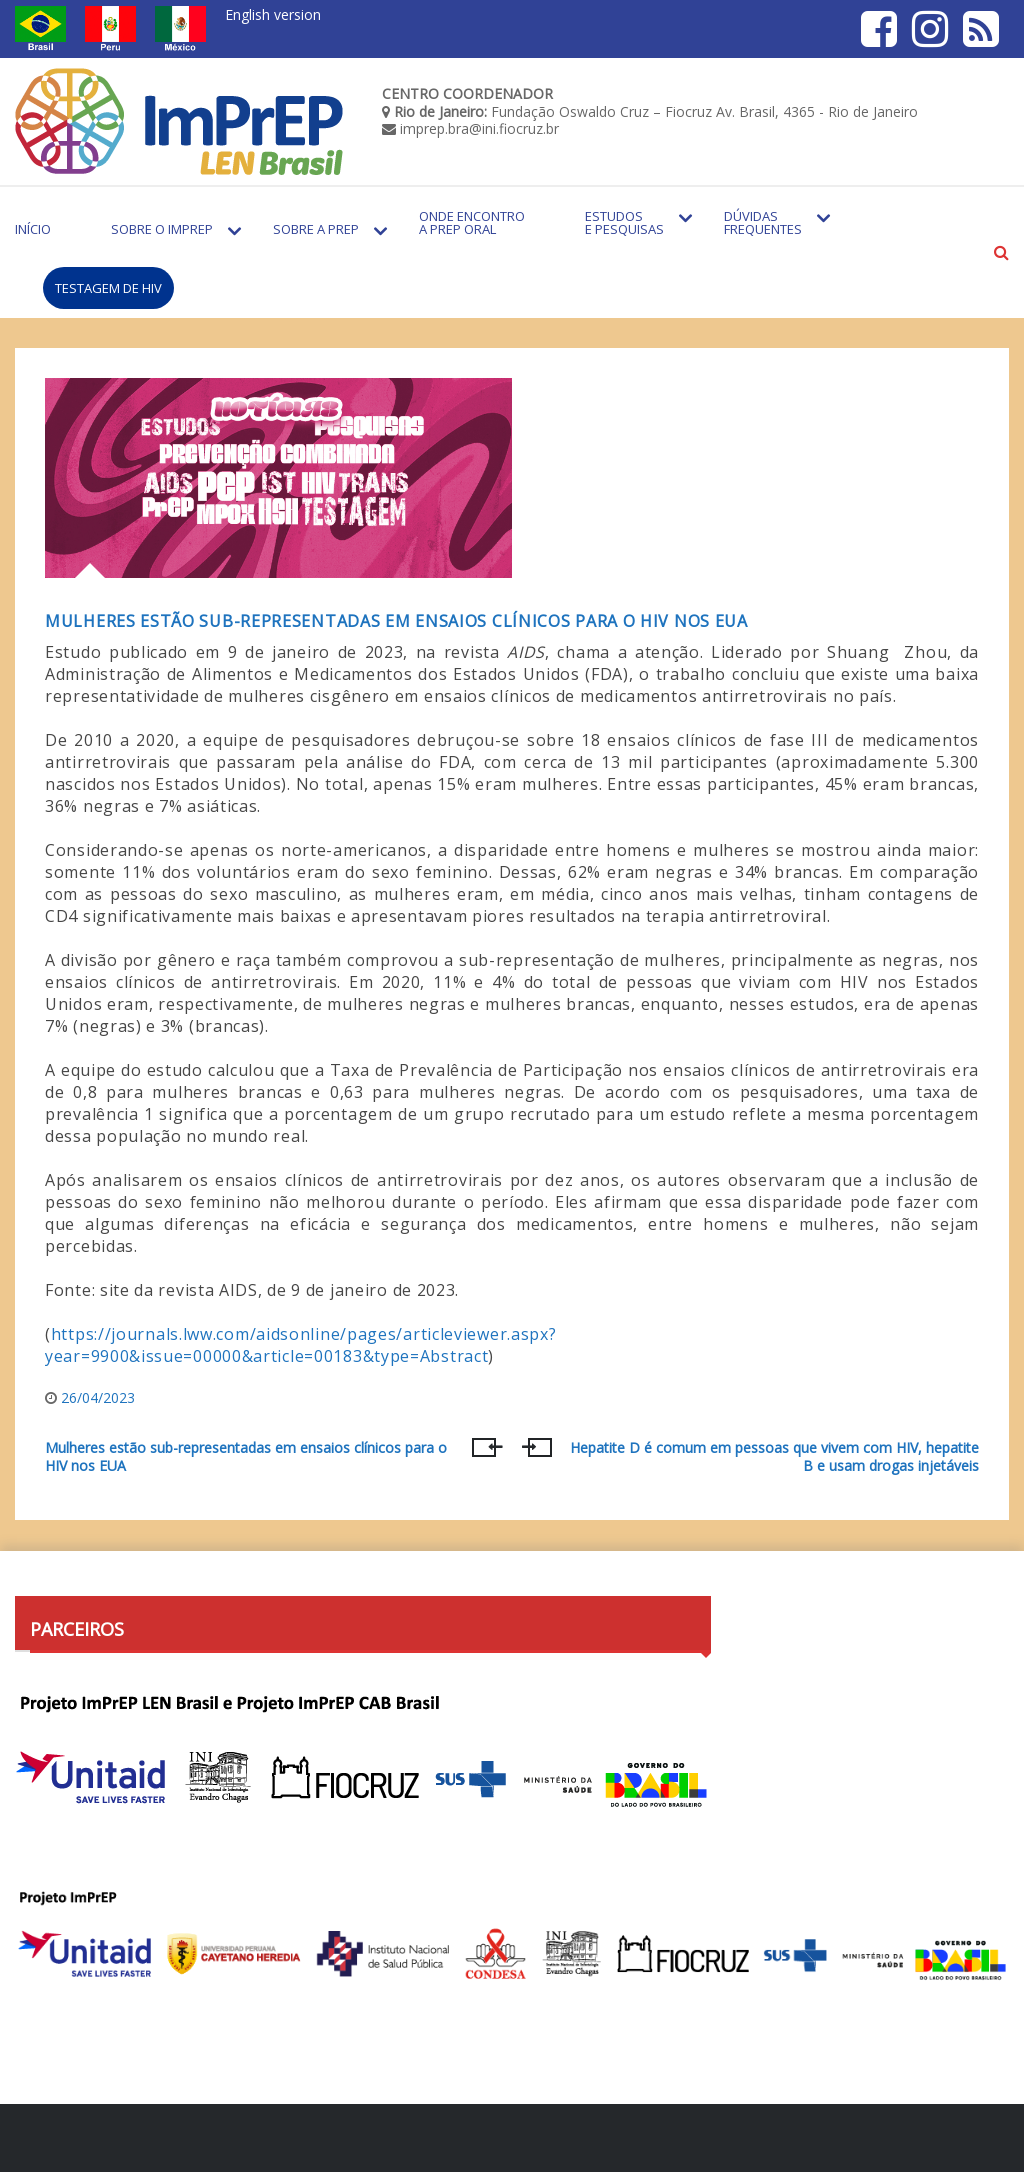  Describe the element at coordinates (763, 222) in the screenshot. I see `Dúvidas Frequentes` at that location.